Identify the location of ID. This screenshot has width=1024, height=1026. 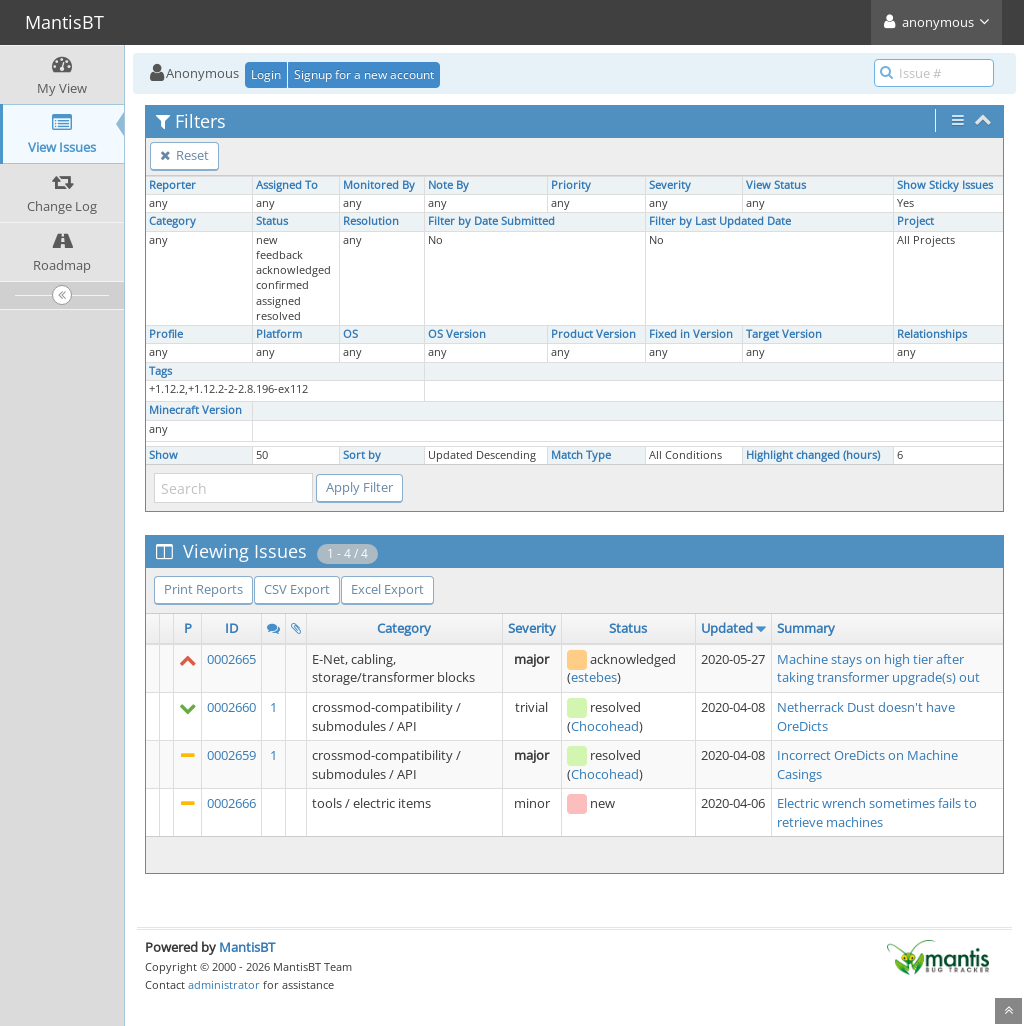
(231, 628).